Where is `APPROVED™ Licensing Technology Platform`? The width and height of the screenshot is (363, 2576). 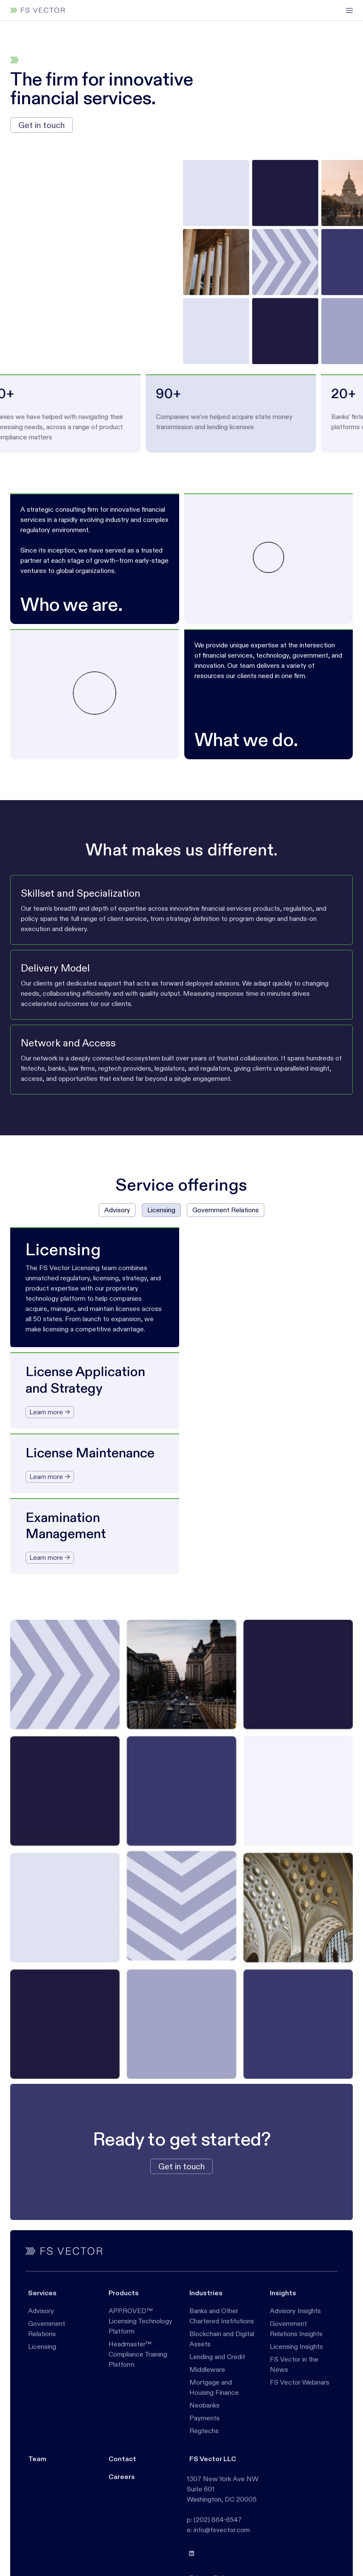
APPROVED™ Licensing Technology Platform is located at coordinates (140, 2321).